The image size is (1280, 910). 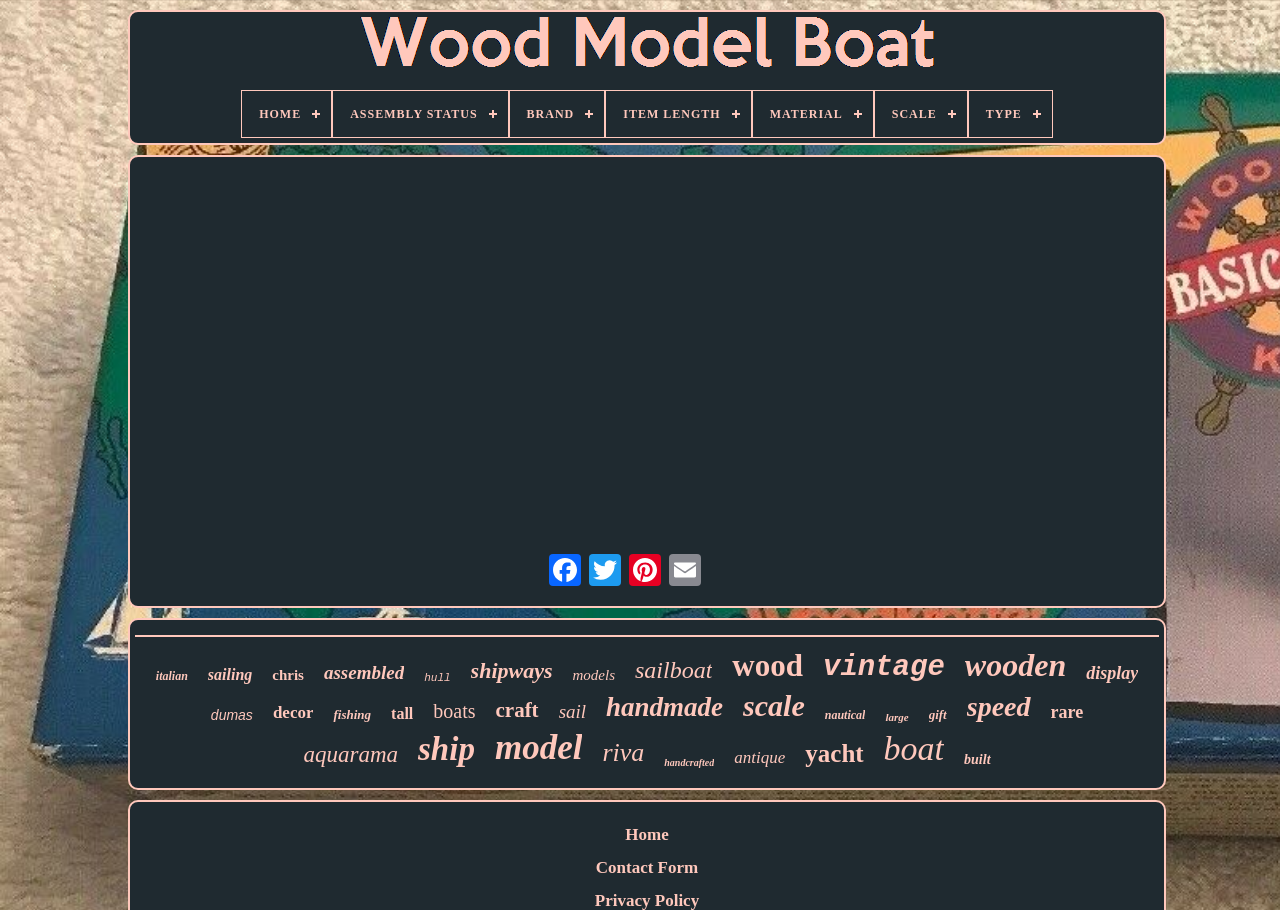 I want to click on craft, so click(x=516, y=710).